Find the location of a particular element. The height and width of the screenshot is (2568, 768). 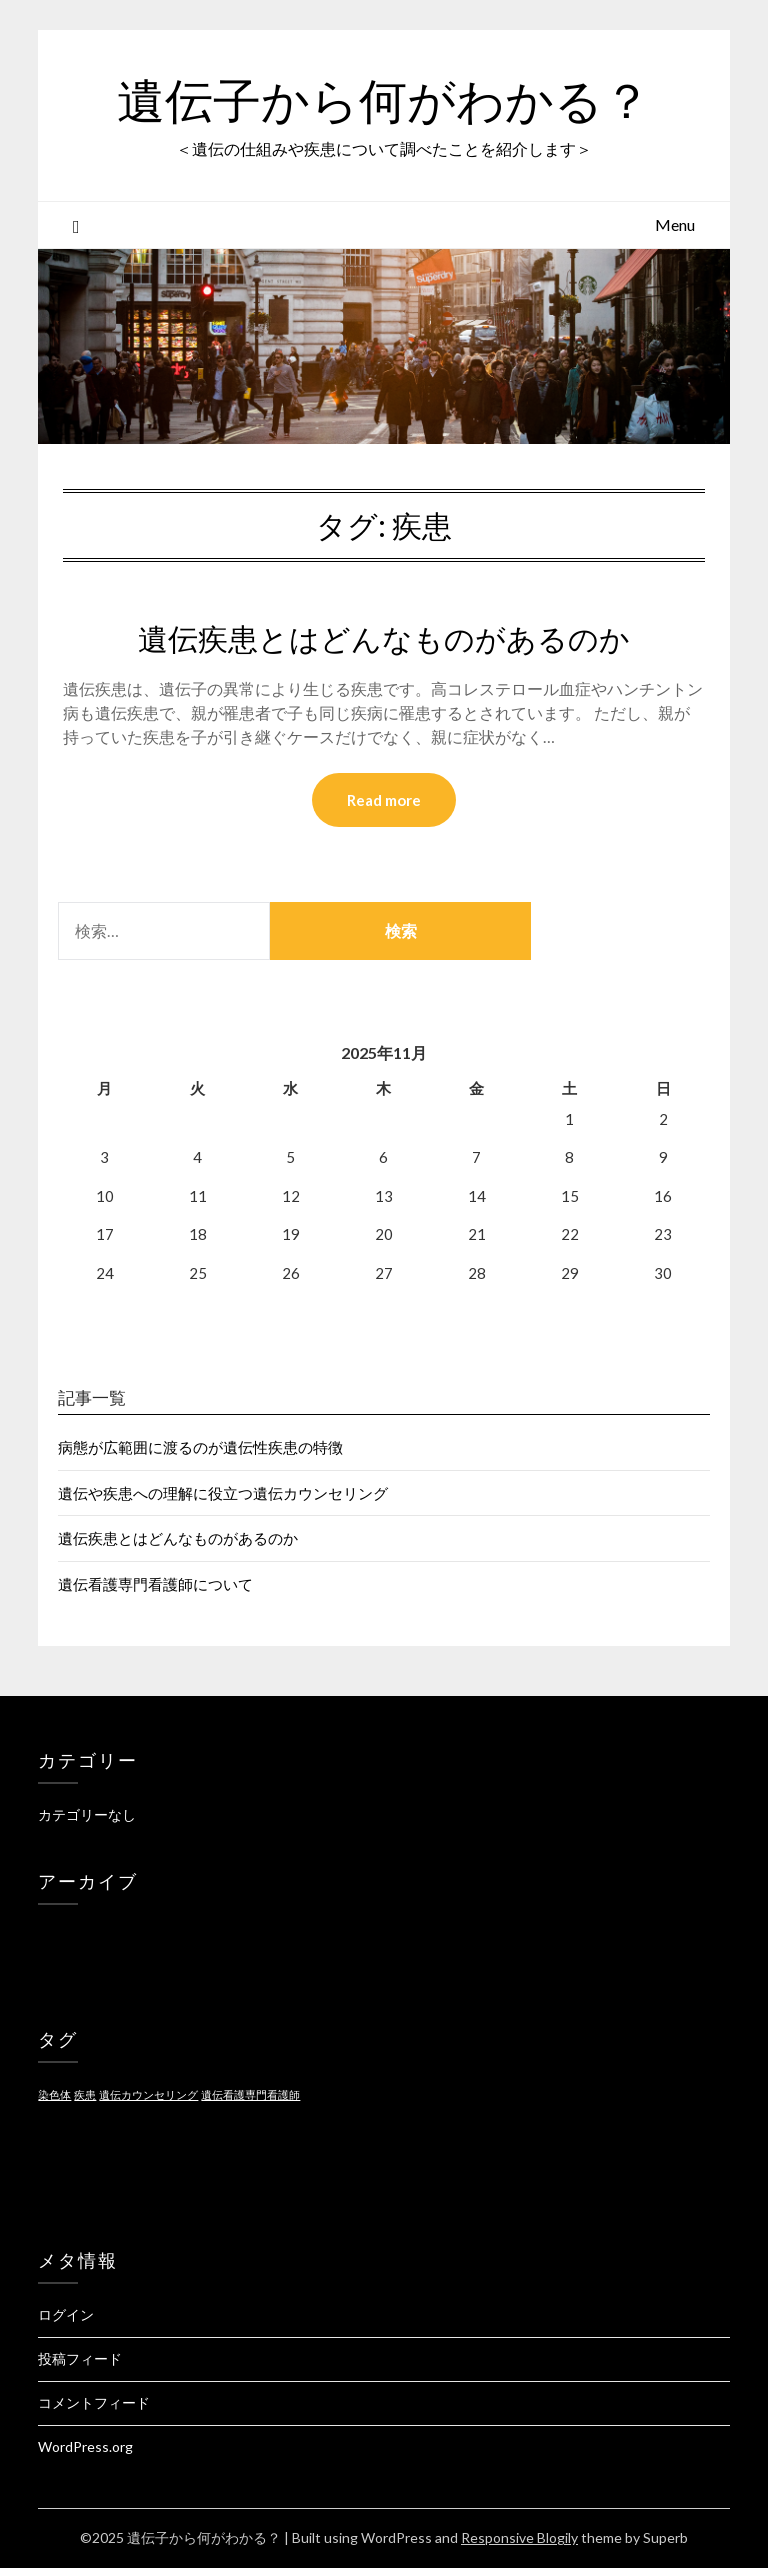

遺伝子から何がわかる？ is located at coordinates (384, 101).